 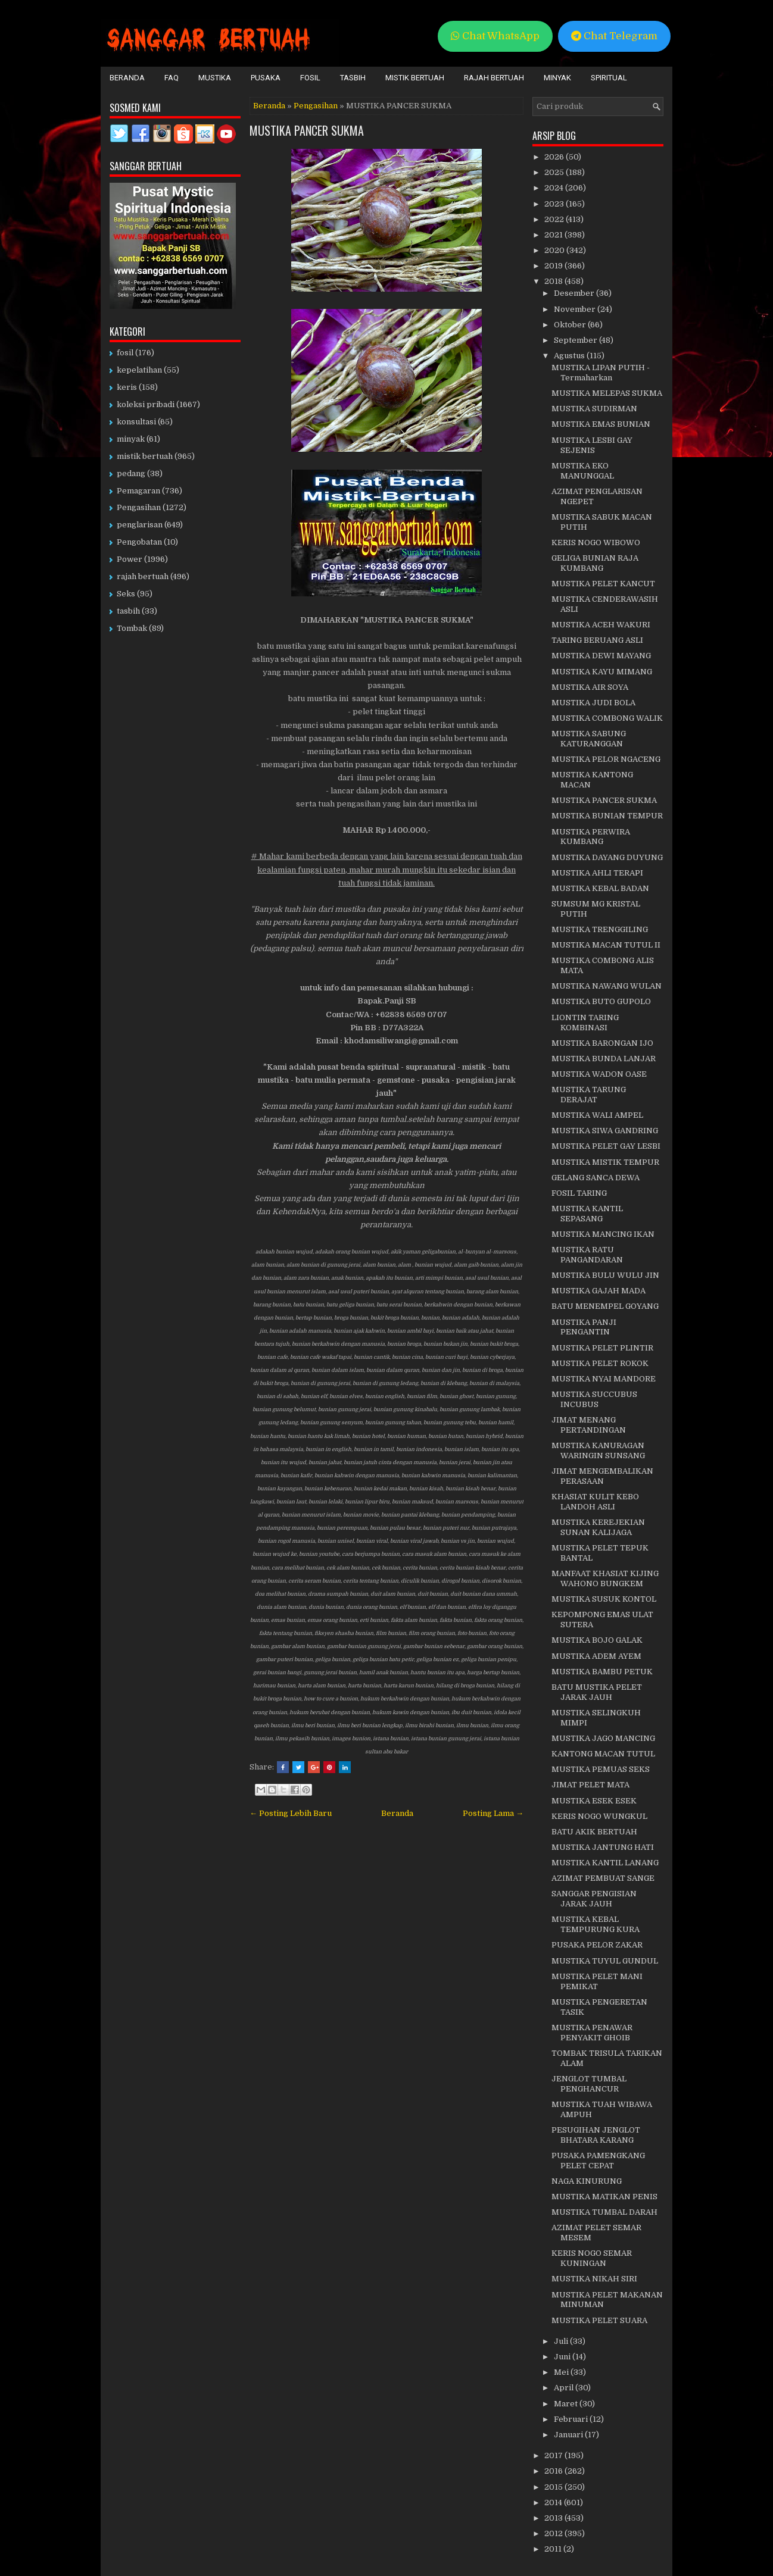 I want to click on FOSIL TARING, so click(x=579, y=1193).